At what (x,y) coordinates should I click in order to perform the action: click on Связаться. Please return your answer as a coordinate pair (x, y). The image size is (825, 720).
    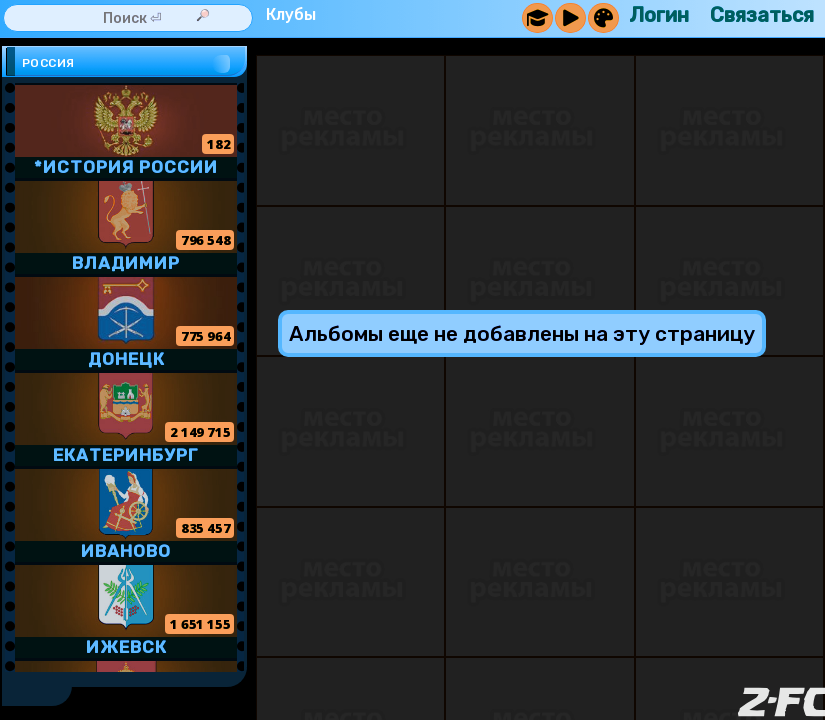
    Looking at the image, I should click on (762, 15).